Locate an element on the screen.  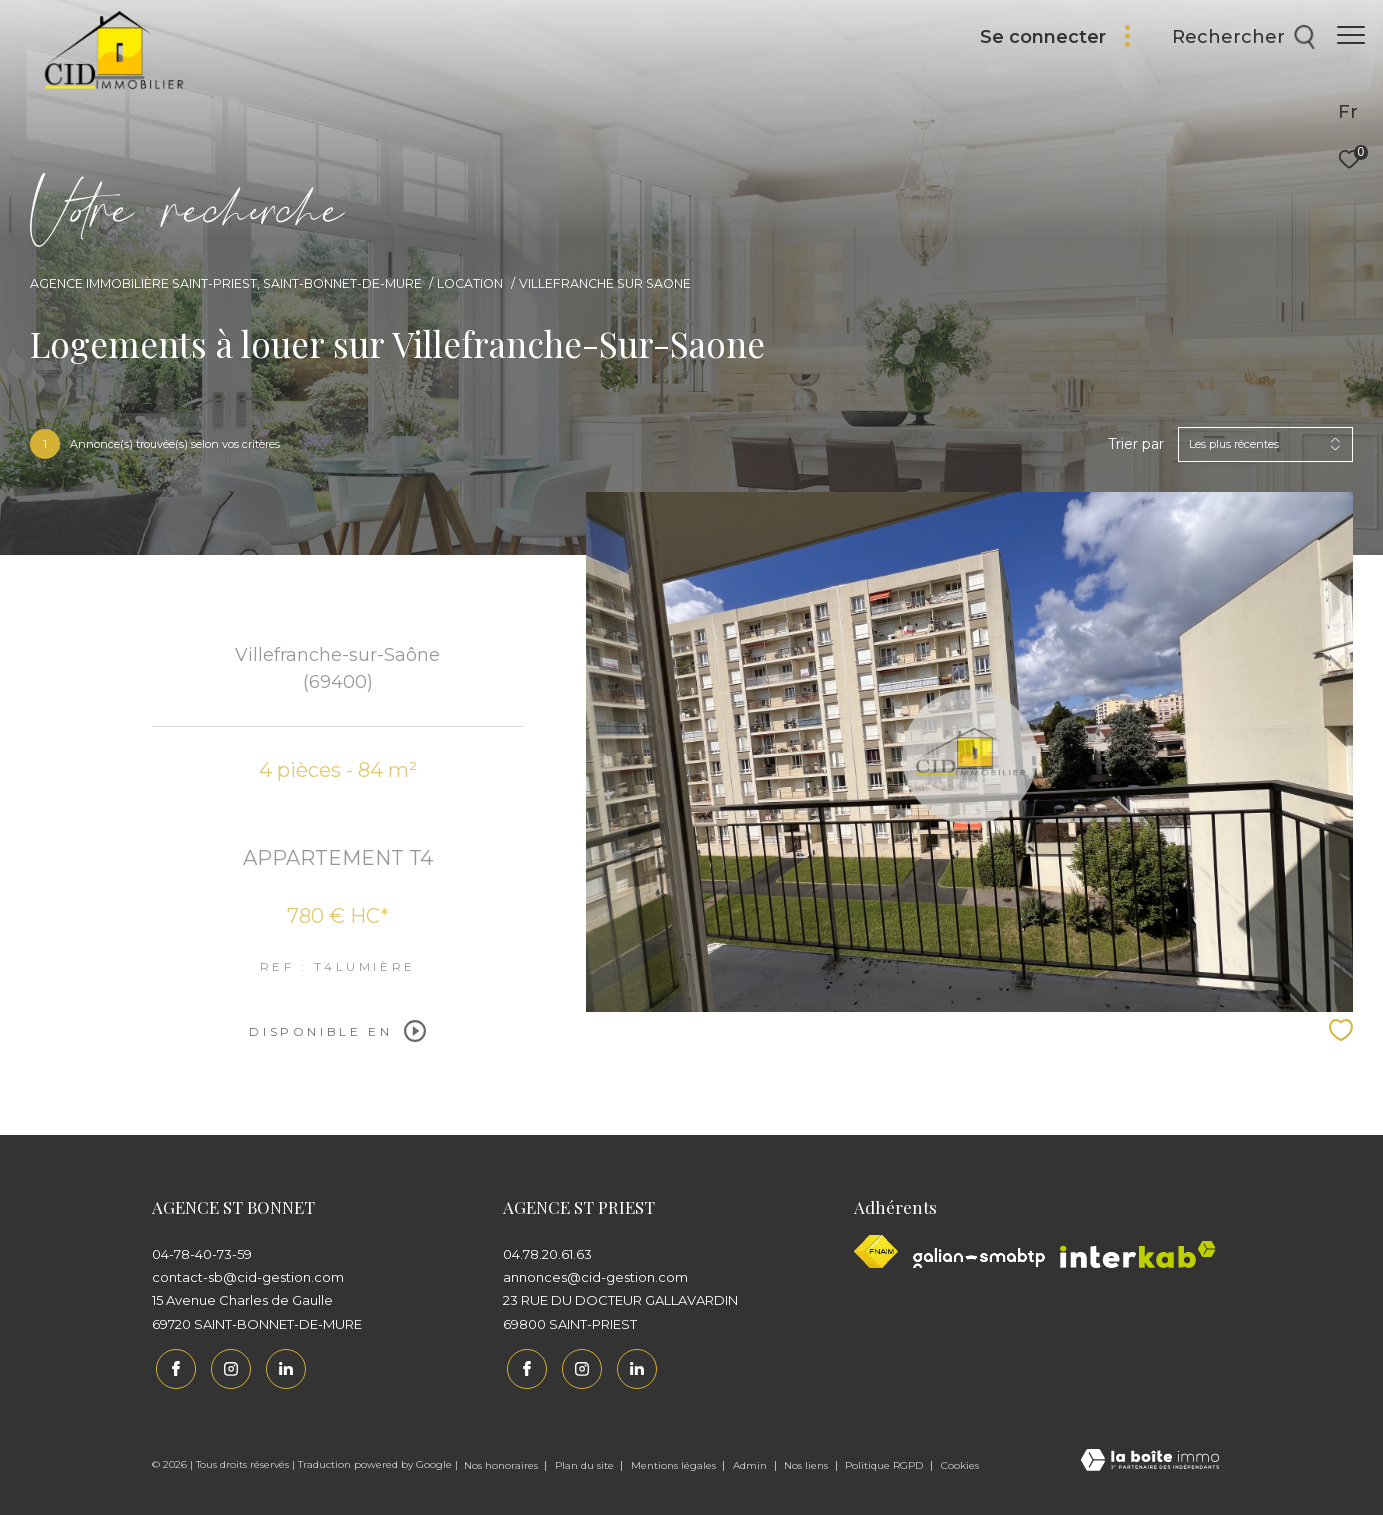
Location is located at coordinates (470, 283).